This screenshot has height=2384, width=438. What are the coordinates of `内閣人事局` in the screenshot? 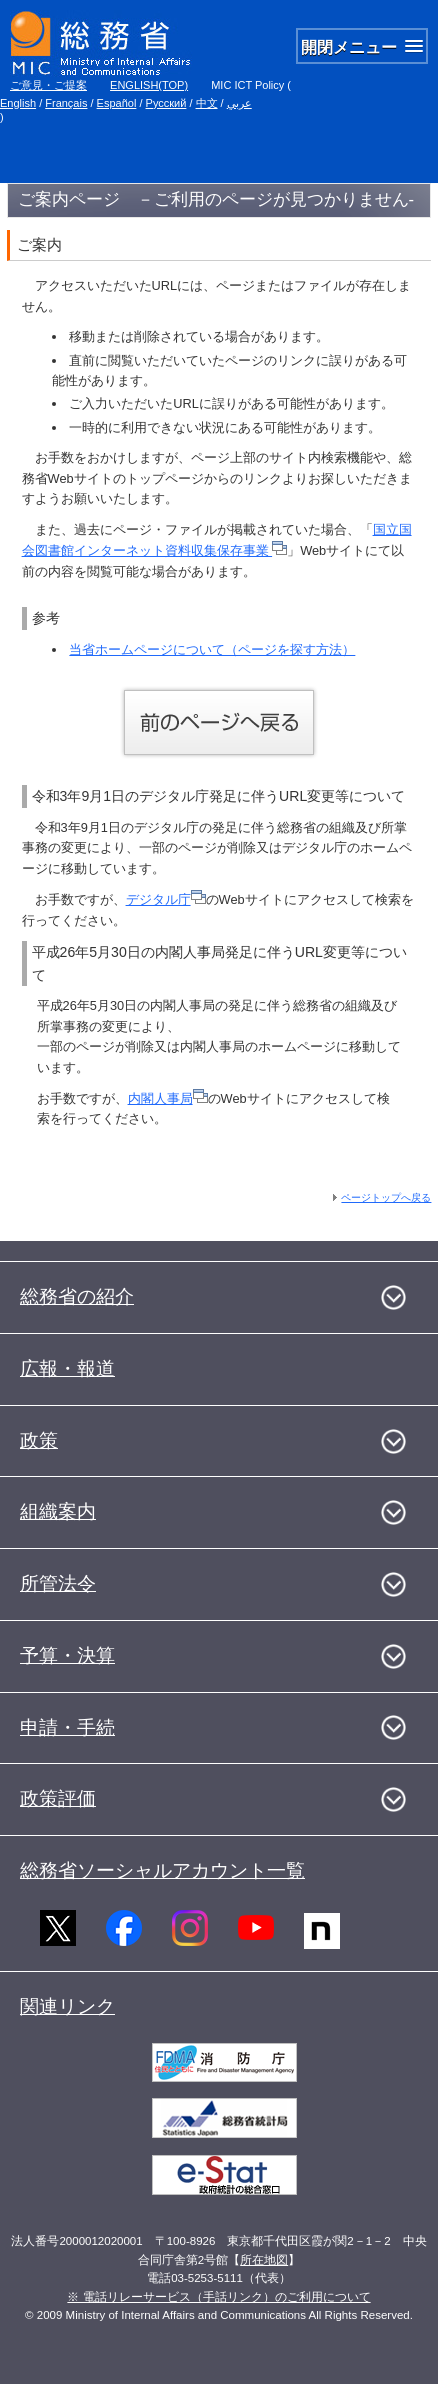 It's located at (168, 1098).